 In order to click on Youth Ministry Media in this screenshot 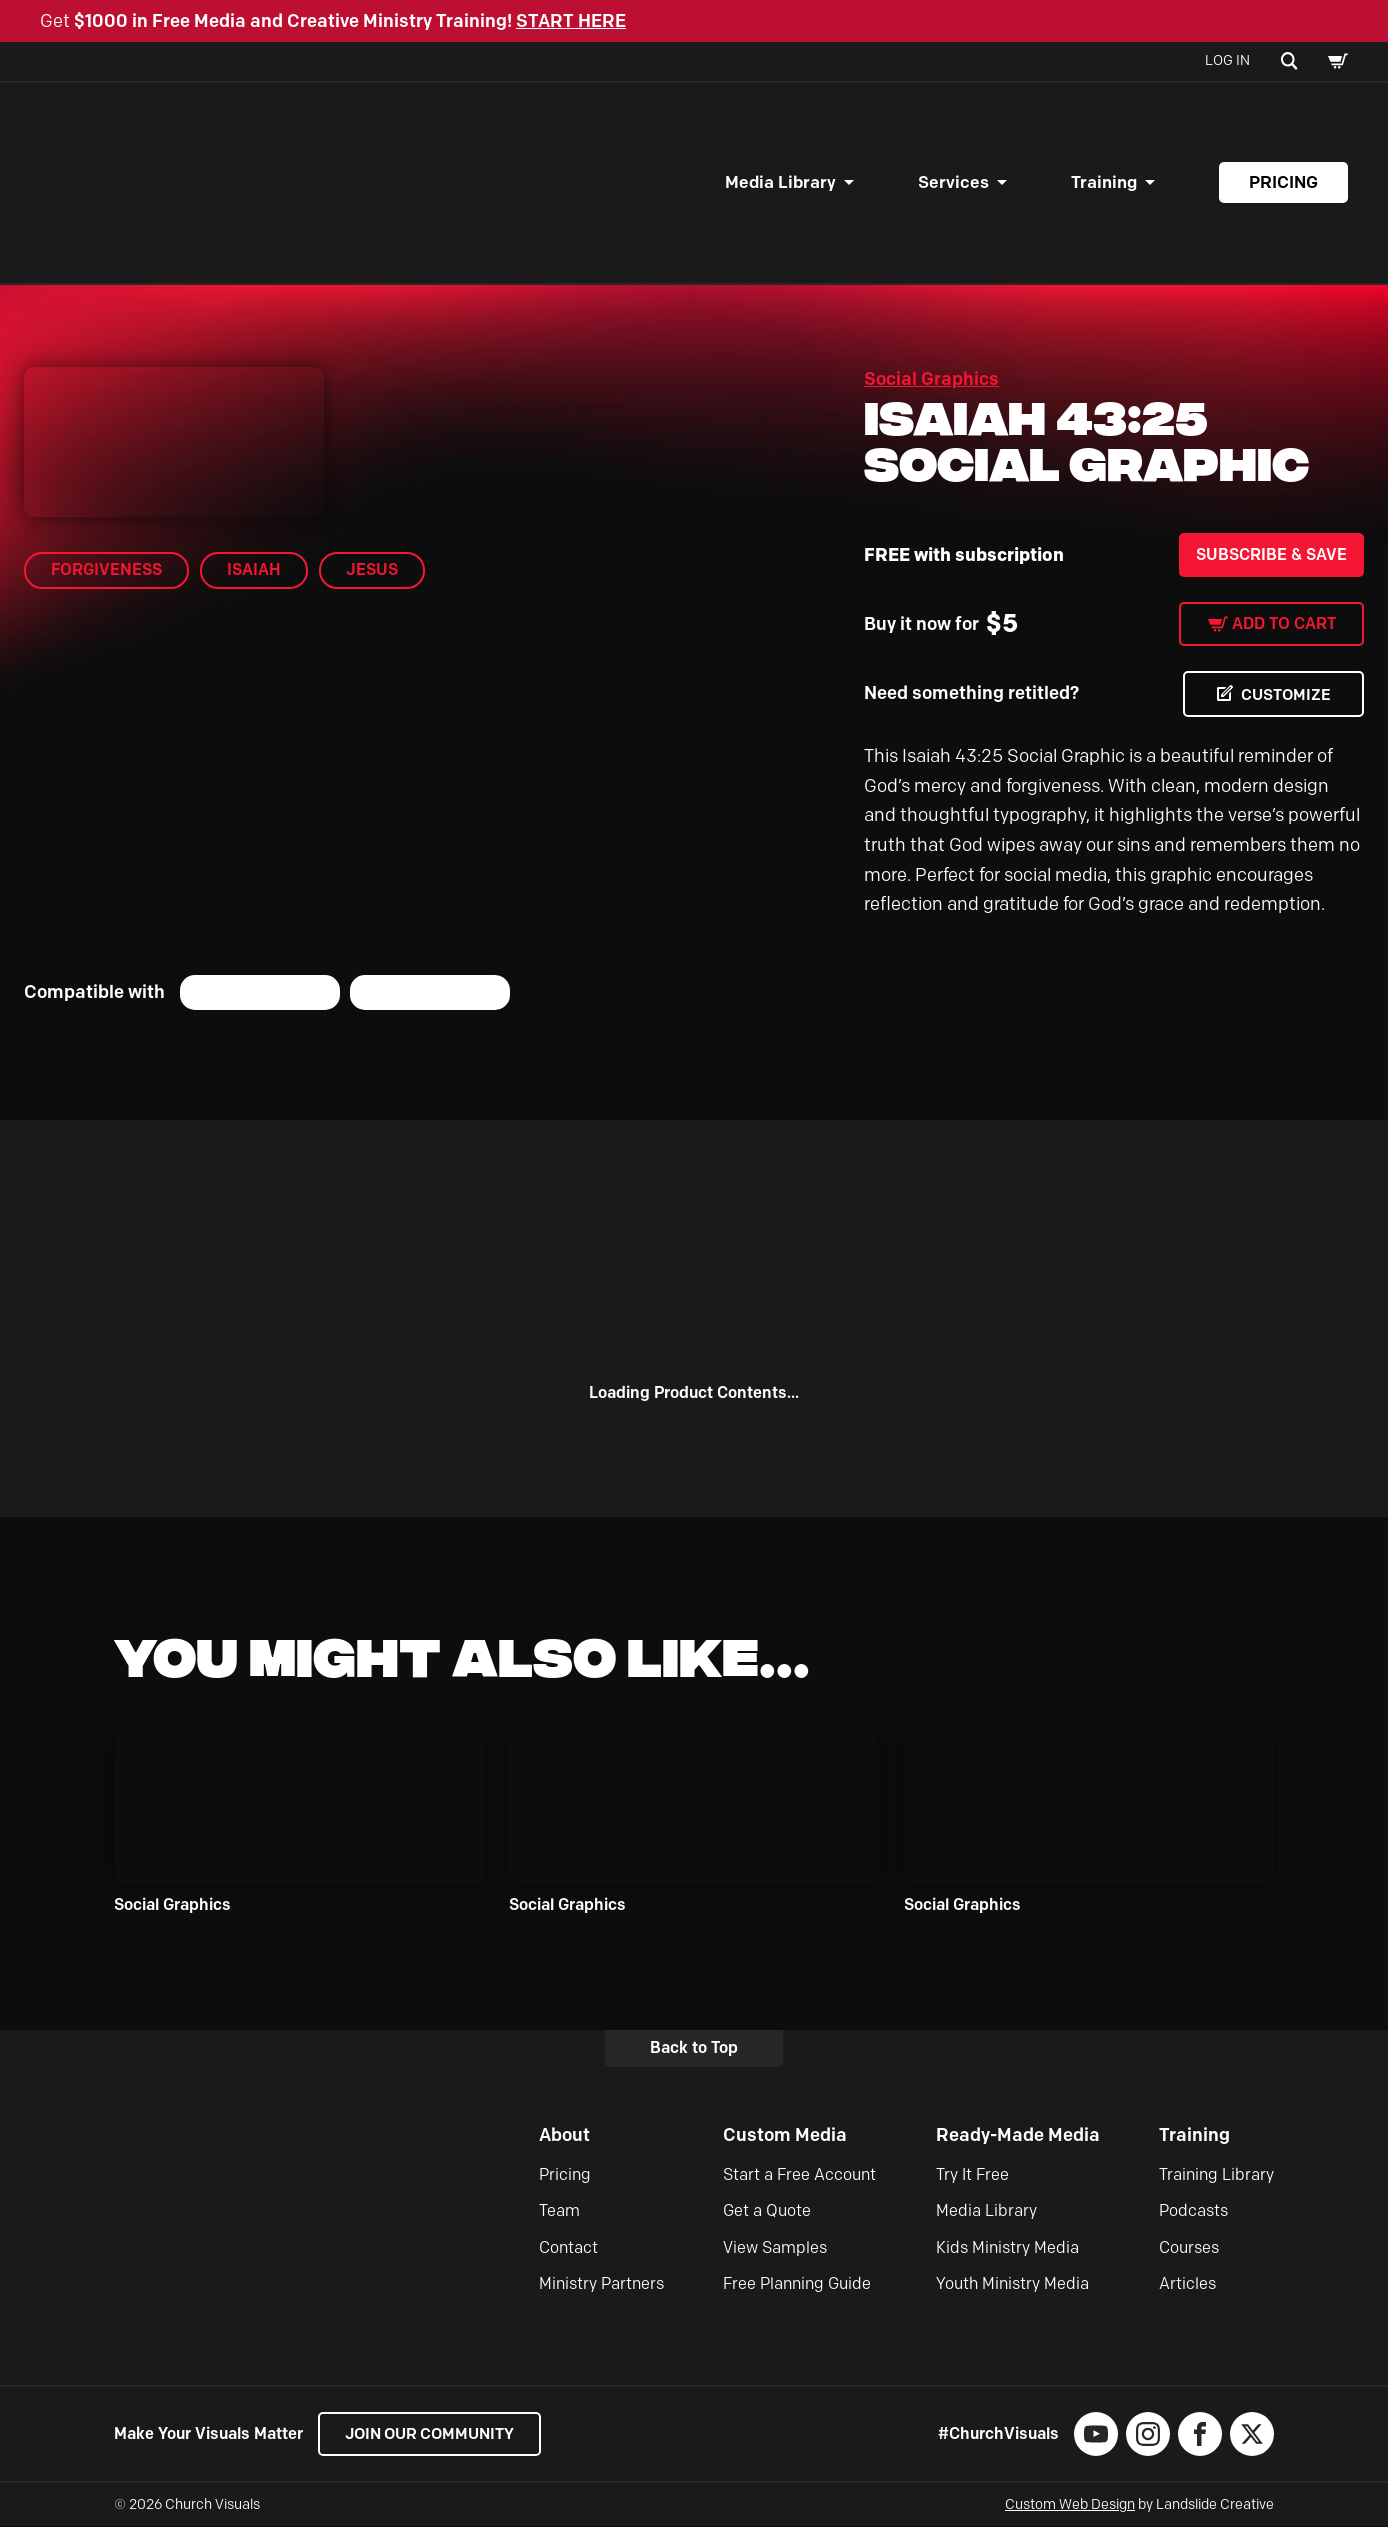, I will do `click(1012, 2284)`.